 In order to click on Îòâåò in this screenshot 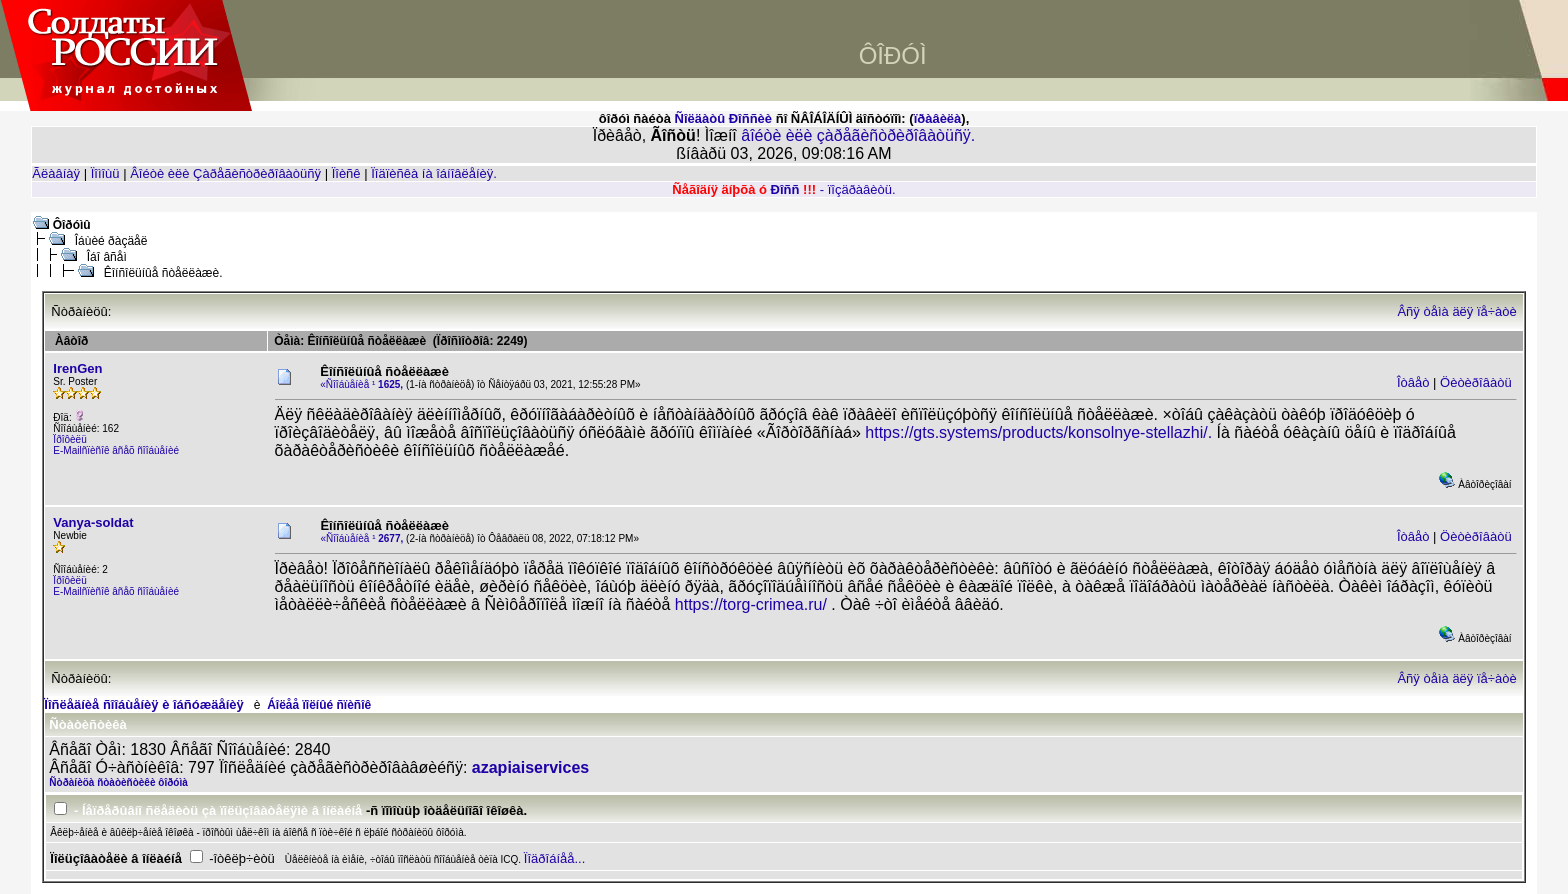, I will do `click(1413, 382)`.